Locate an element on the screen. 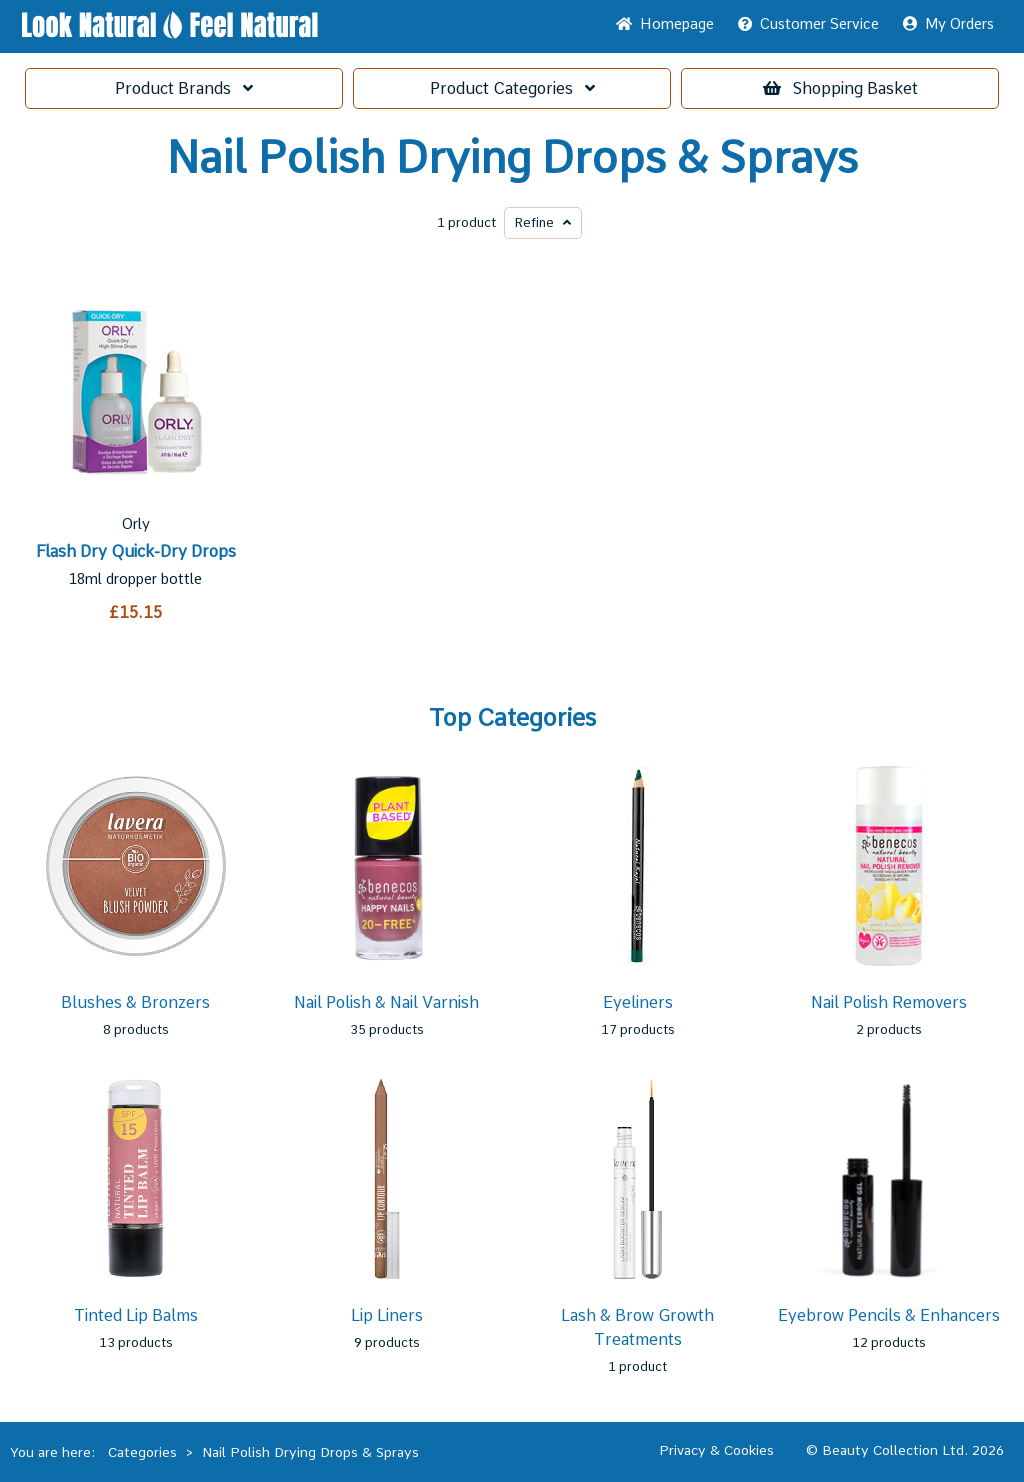 The image size is (1024, 1482). Brands is located at coordinates (184, 88).